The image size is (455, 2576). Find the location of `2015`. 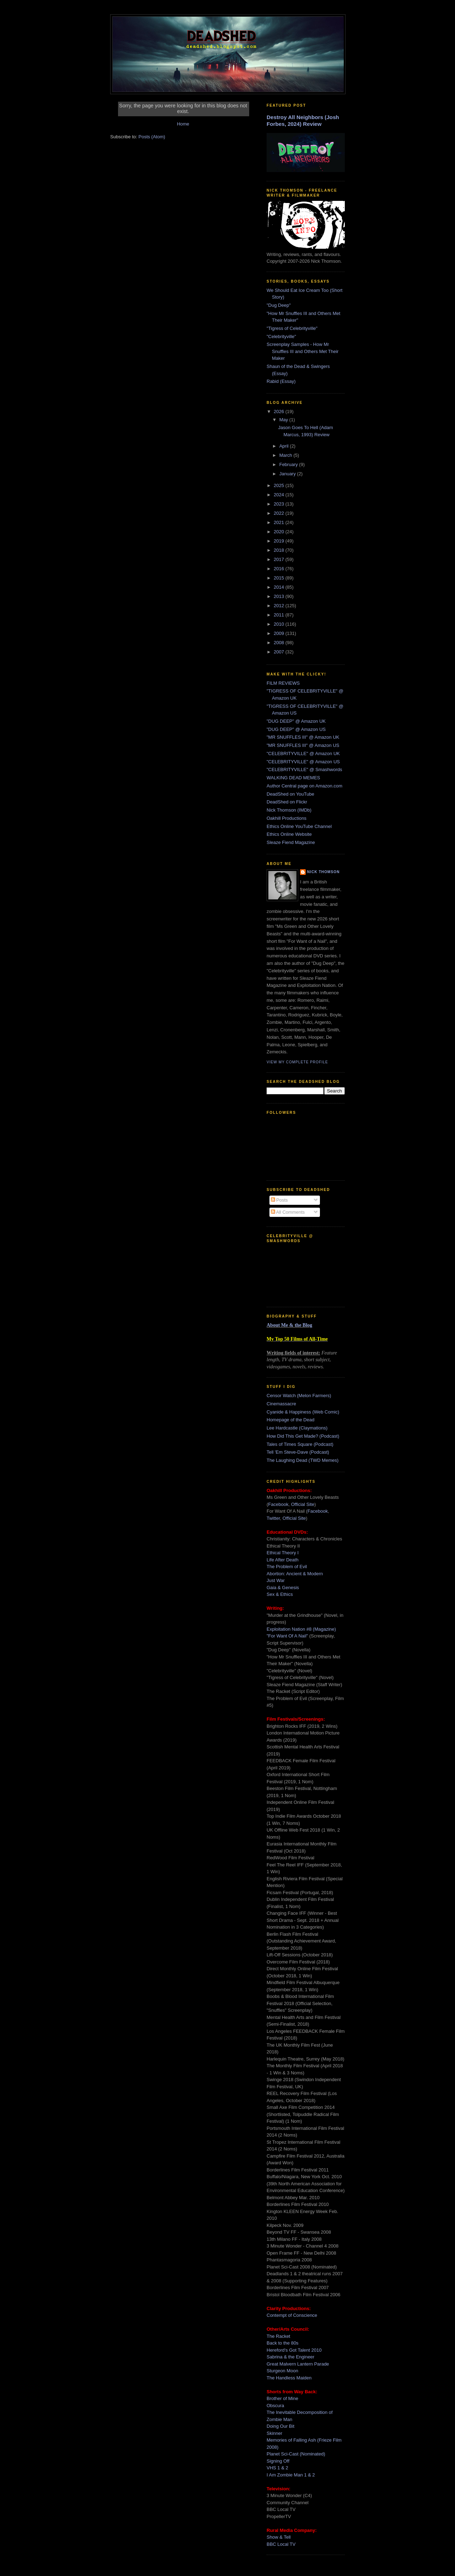

2015 is located at coordinates (279, 578).